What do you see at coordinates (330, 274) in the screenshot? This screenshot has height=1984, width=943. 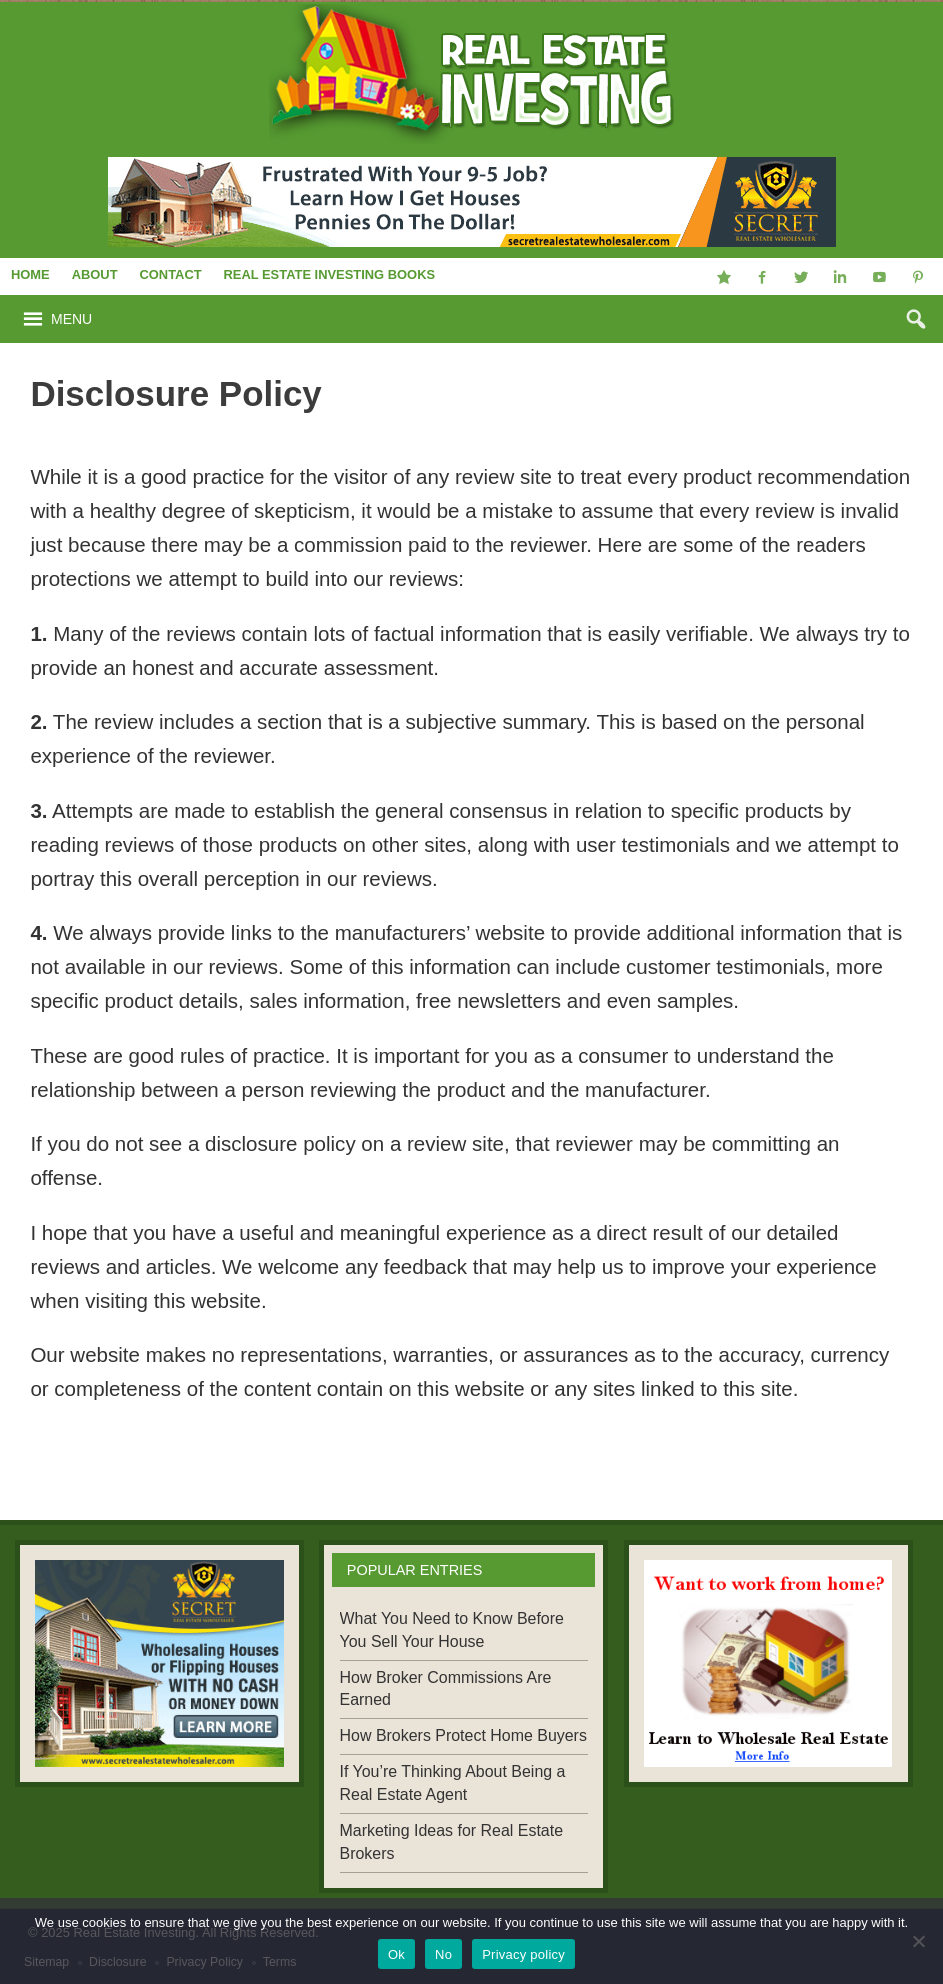 I see `Real Estate Investing Books` at bounding box center [330, 274].